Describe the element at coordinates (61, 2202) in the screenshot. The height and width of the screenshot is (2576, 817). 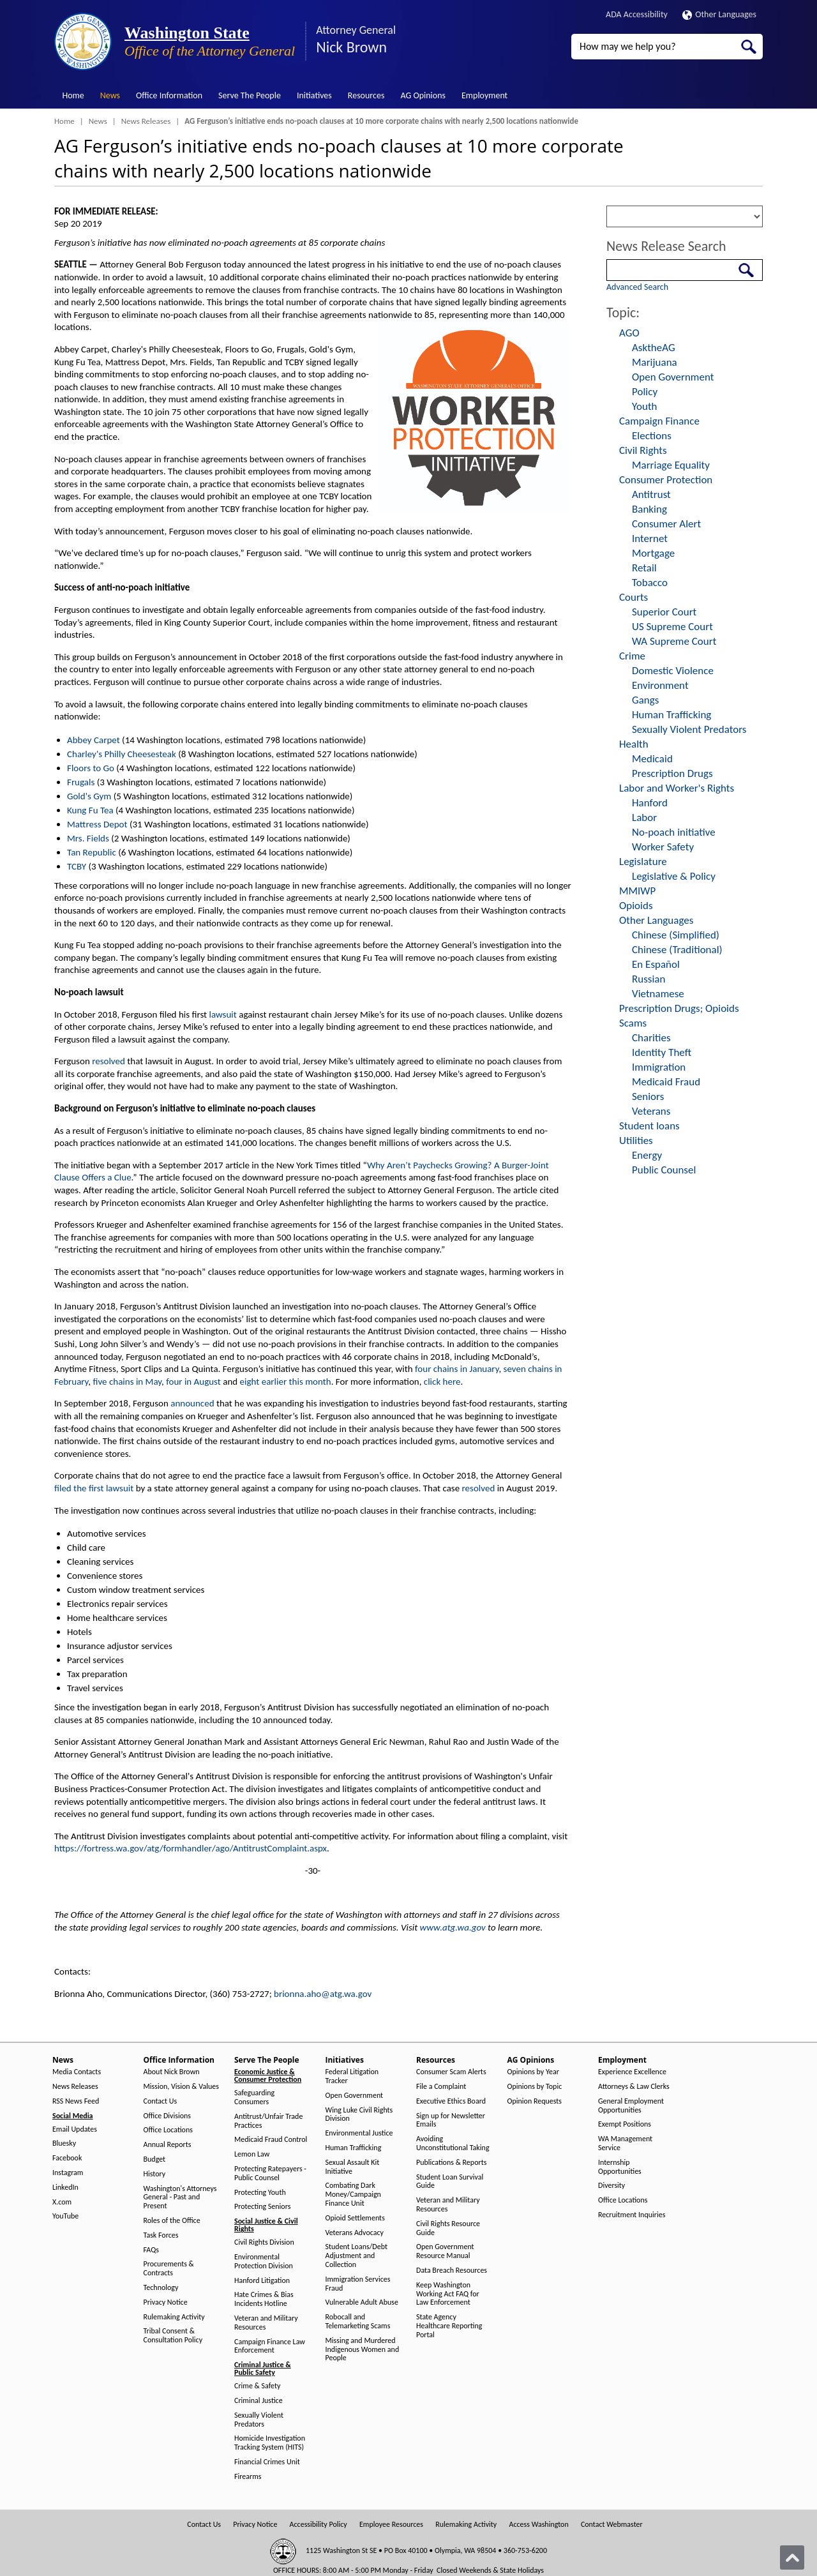
I see `X.com` at that location.